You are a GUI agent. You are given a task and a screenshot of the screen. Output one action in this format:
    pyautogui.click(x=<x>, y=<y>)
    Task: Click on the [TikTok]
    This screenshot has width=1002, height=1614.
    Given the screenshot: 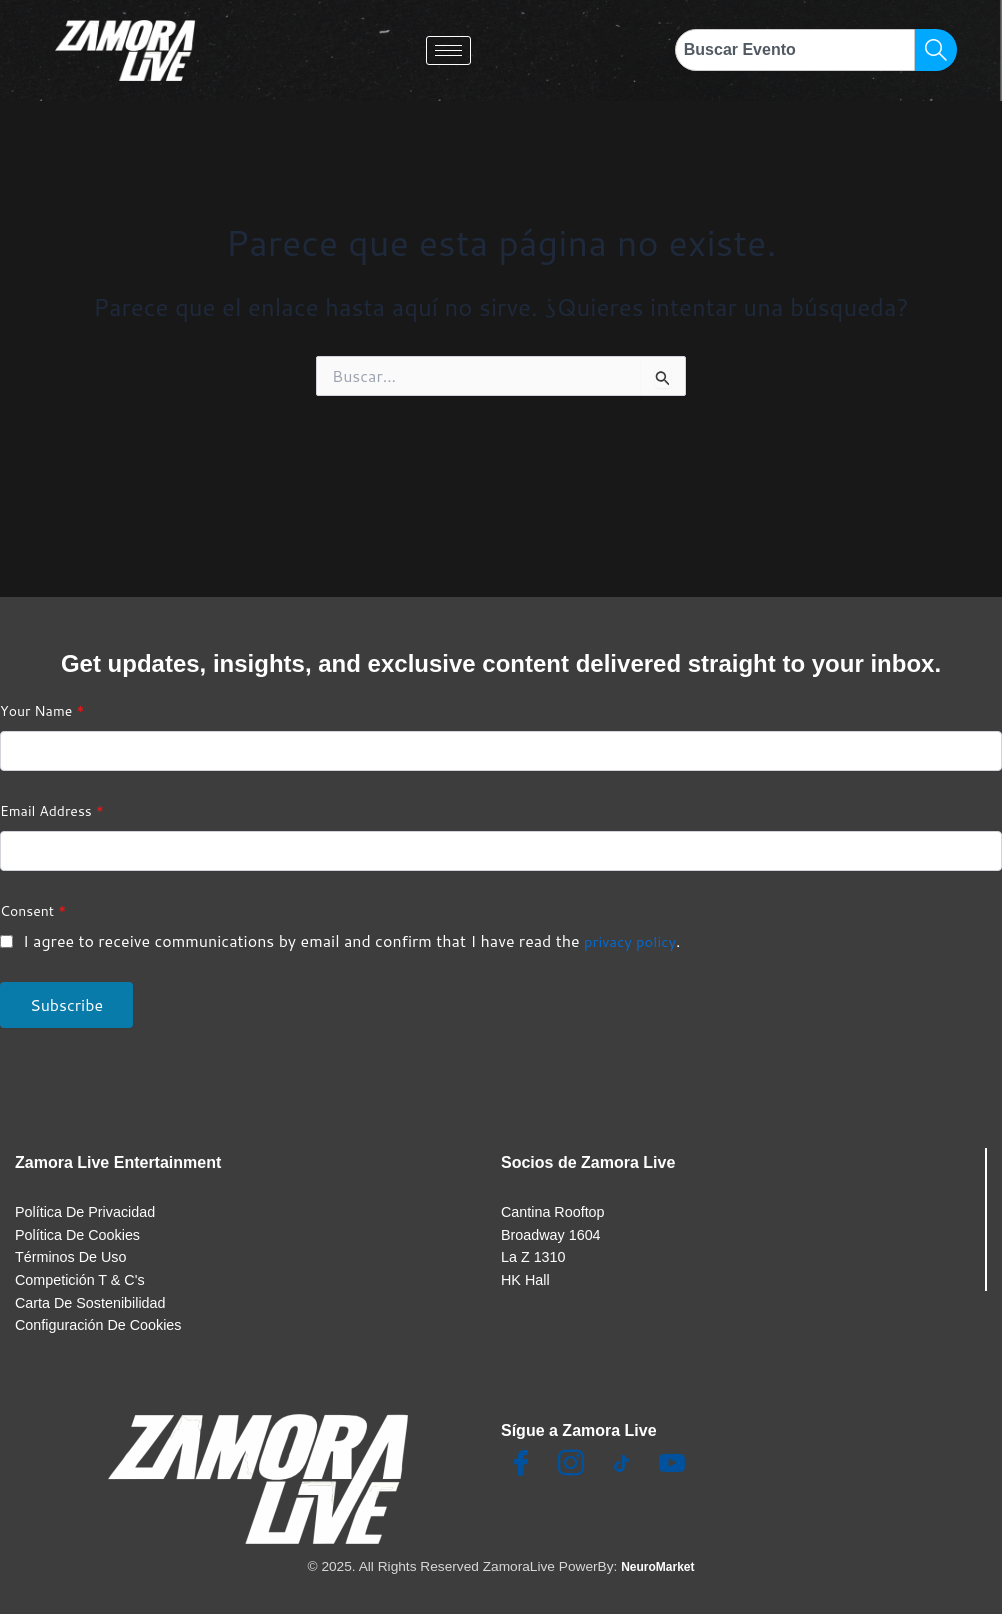 What is the action you would take?
    pyautogui.click(x=622, y=1466)
    